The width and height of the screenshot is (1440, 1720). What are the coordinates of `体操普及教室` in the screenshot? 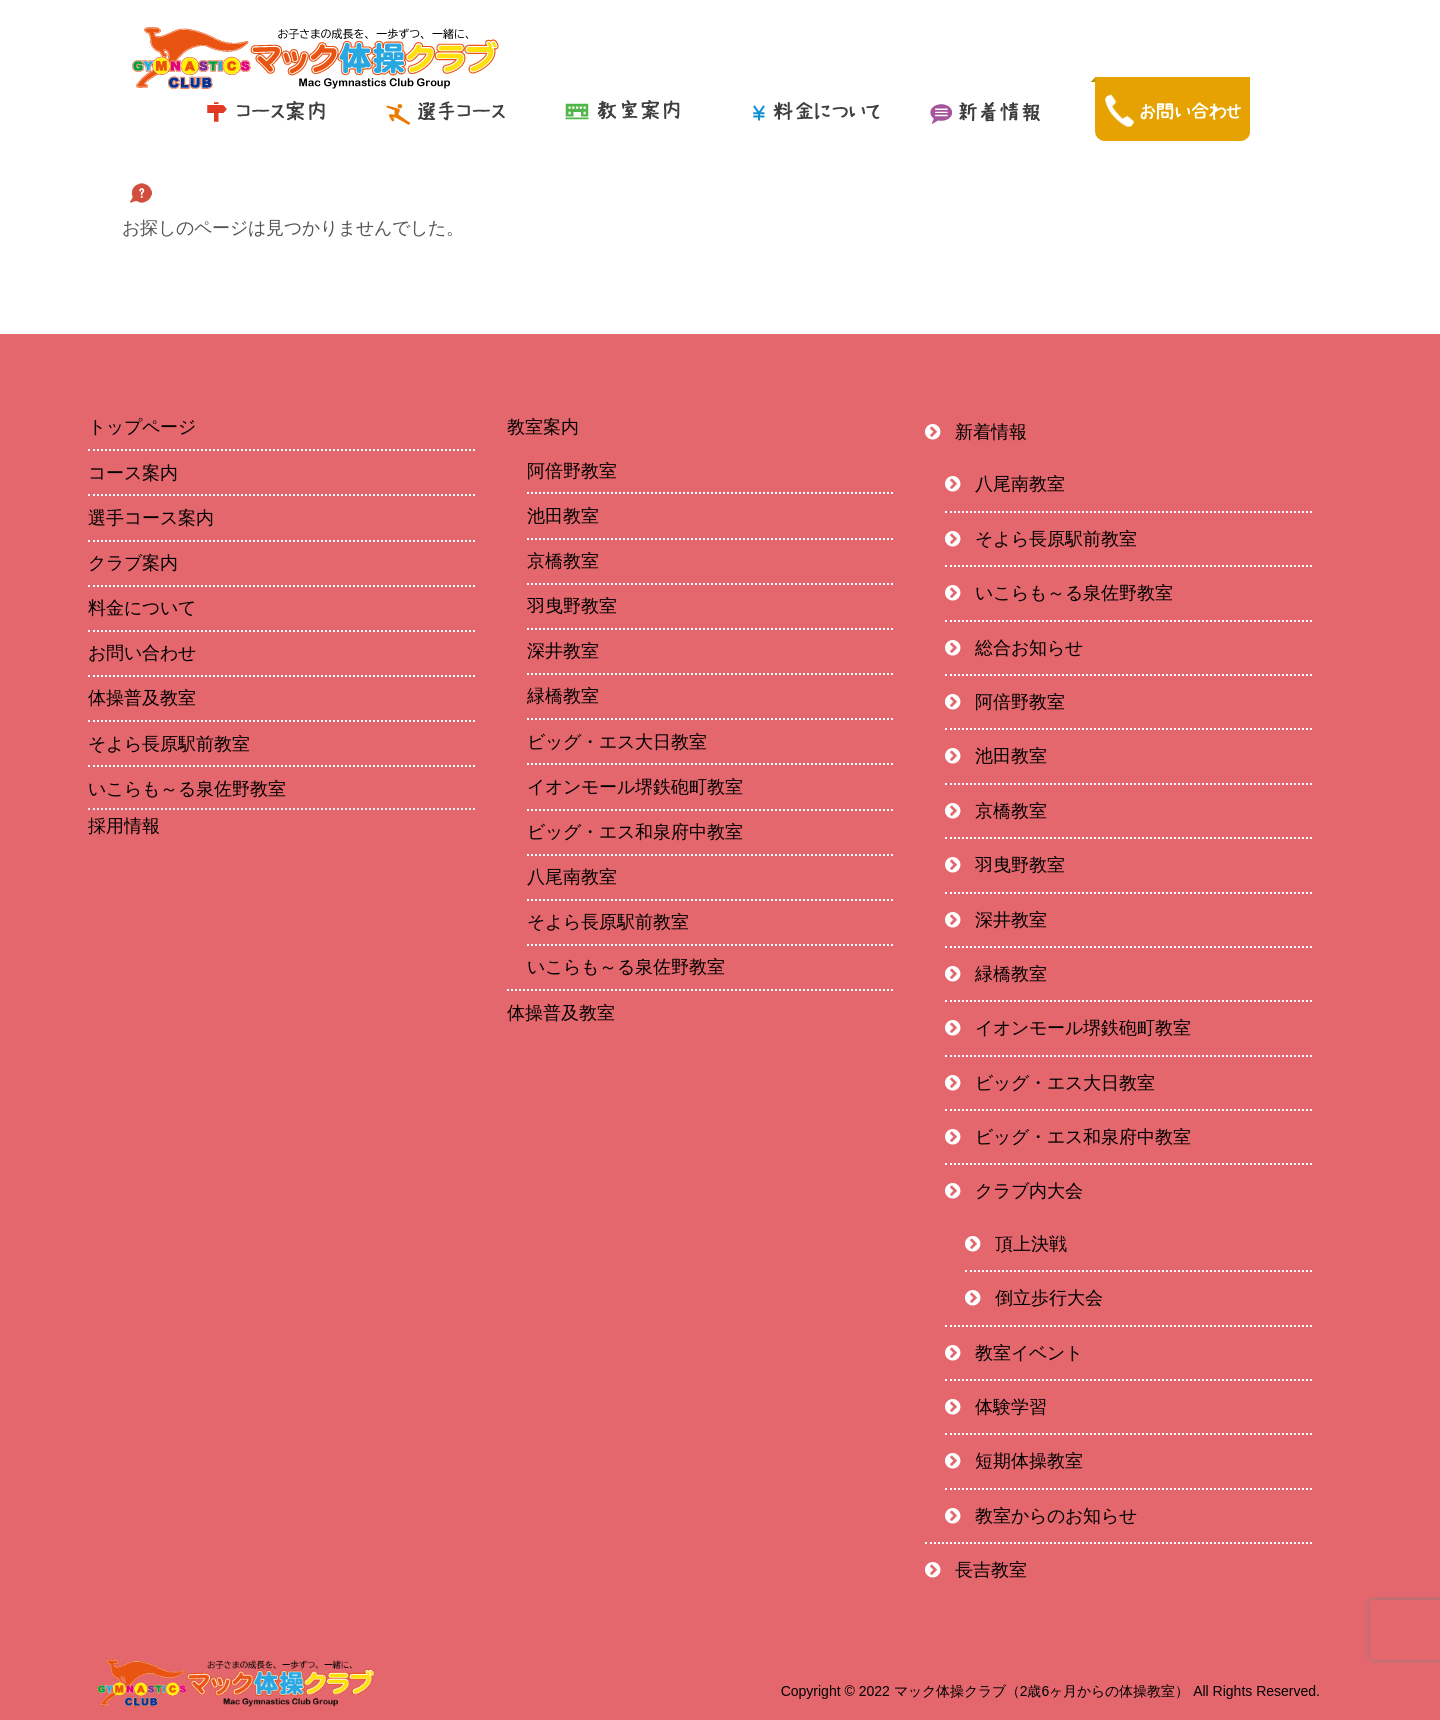 It's located at (142, 698).